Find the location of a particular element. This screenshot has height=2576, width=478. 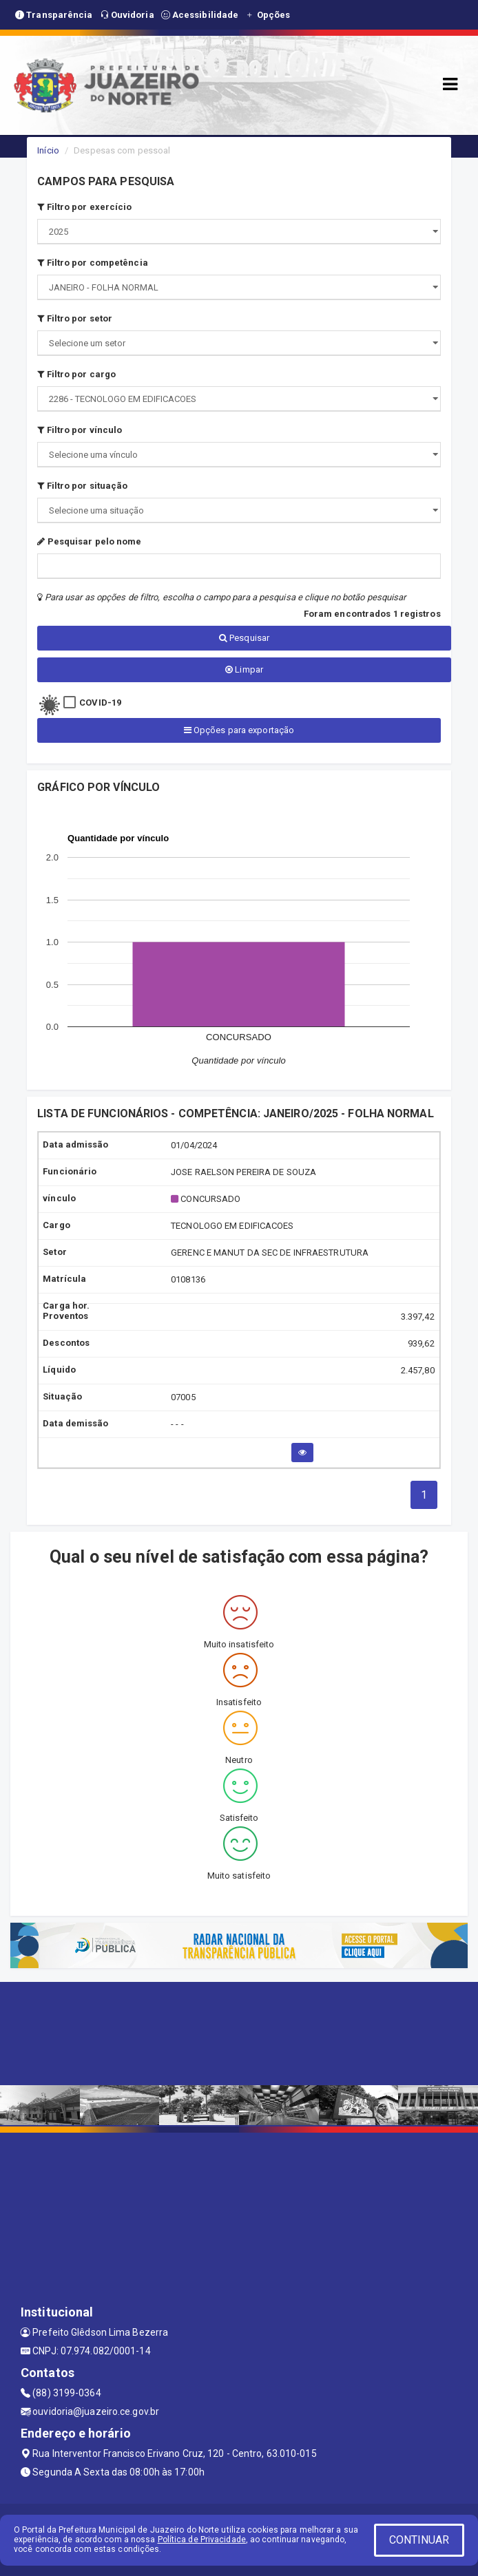

Filtro por competência is located at coordinates (92, 262).